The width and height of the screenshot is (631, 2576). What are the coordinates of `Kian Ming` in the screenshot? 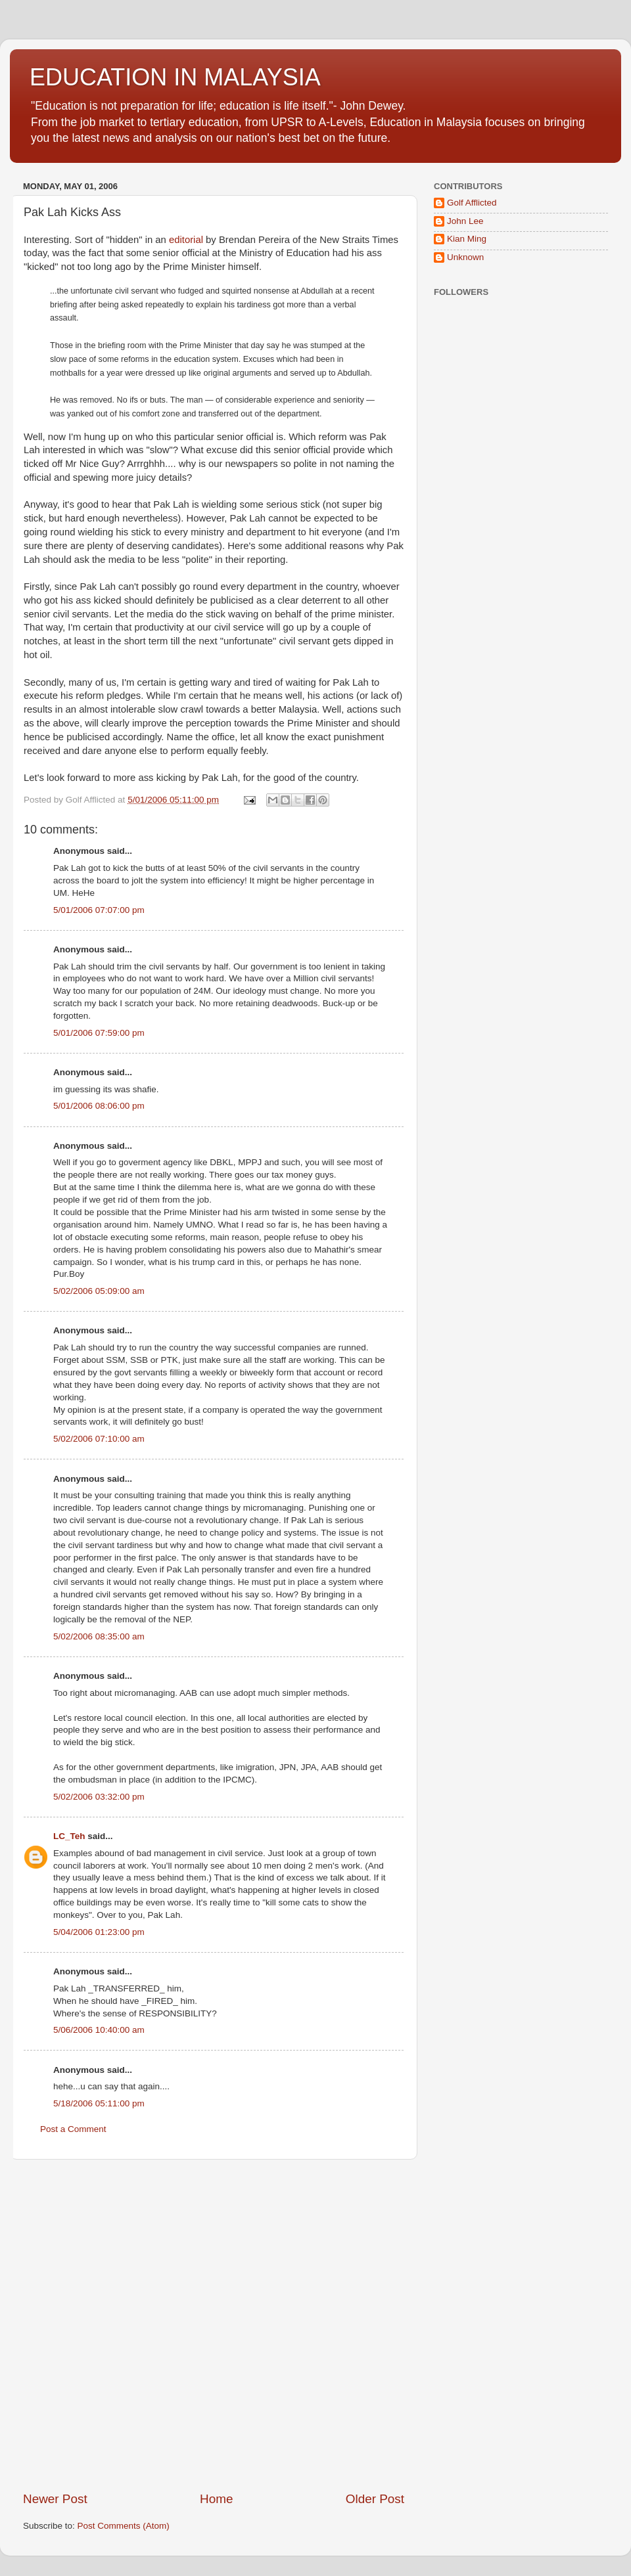 It's located at (466, 239).